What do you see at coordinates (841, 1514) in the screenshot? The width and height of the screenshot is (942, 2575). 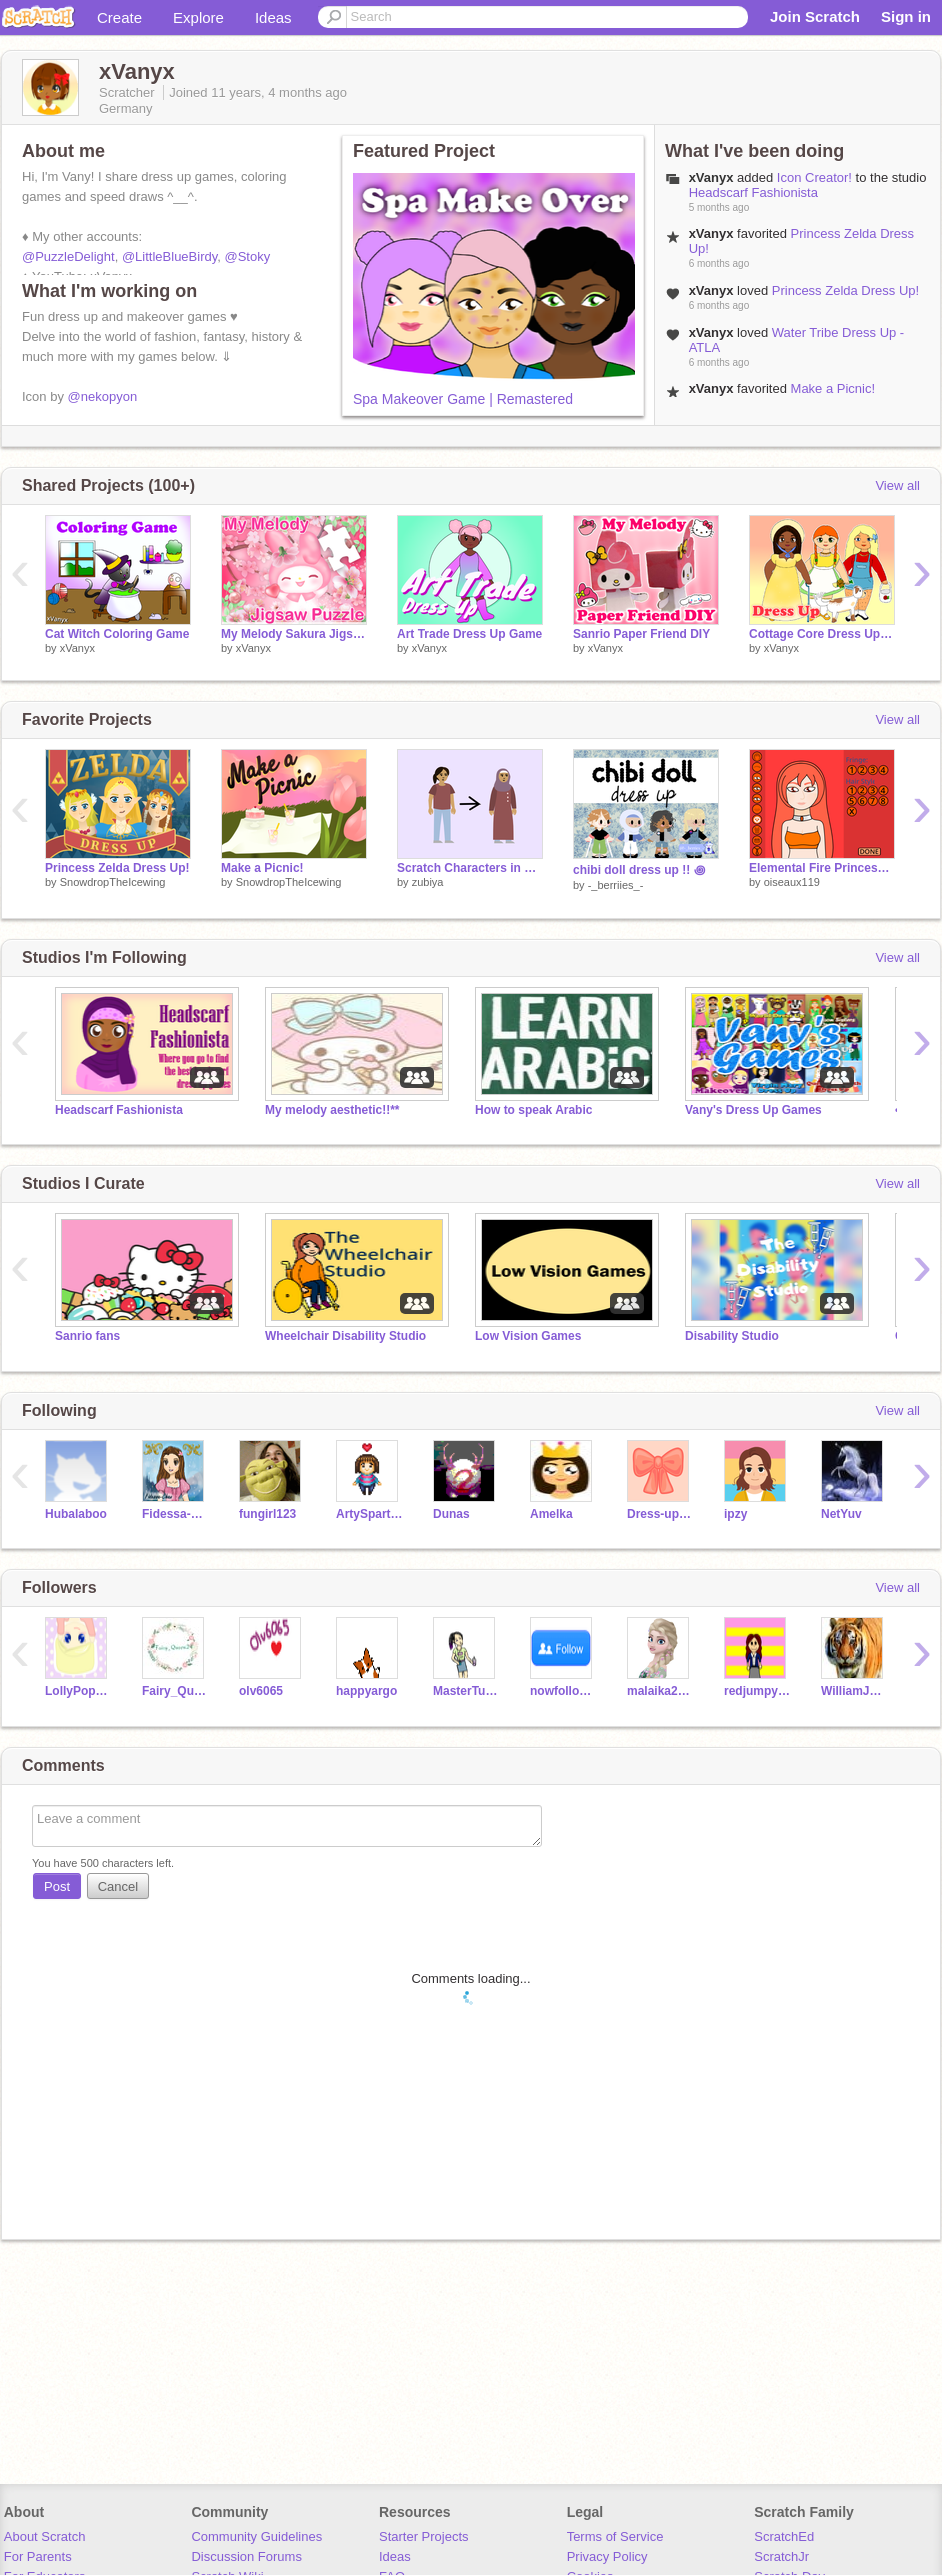 I see `NetYuv` at bounding box center [841, 1514].